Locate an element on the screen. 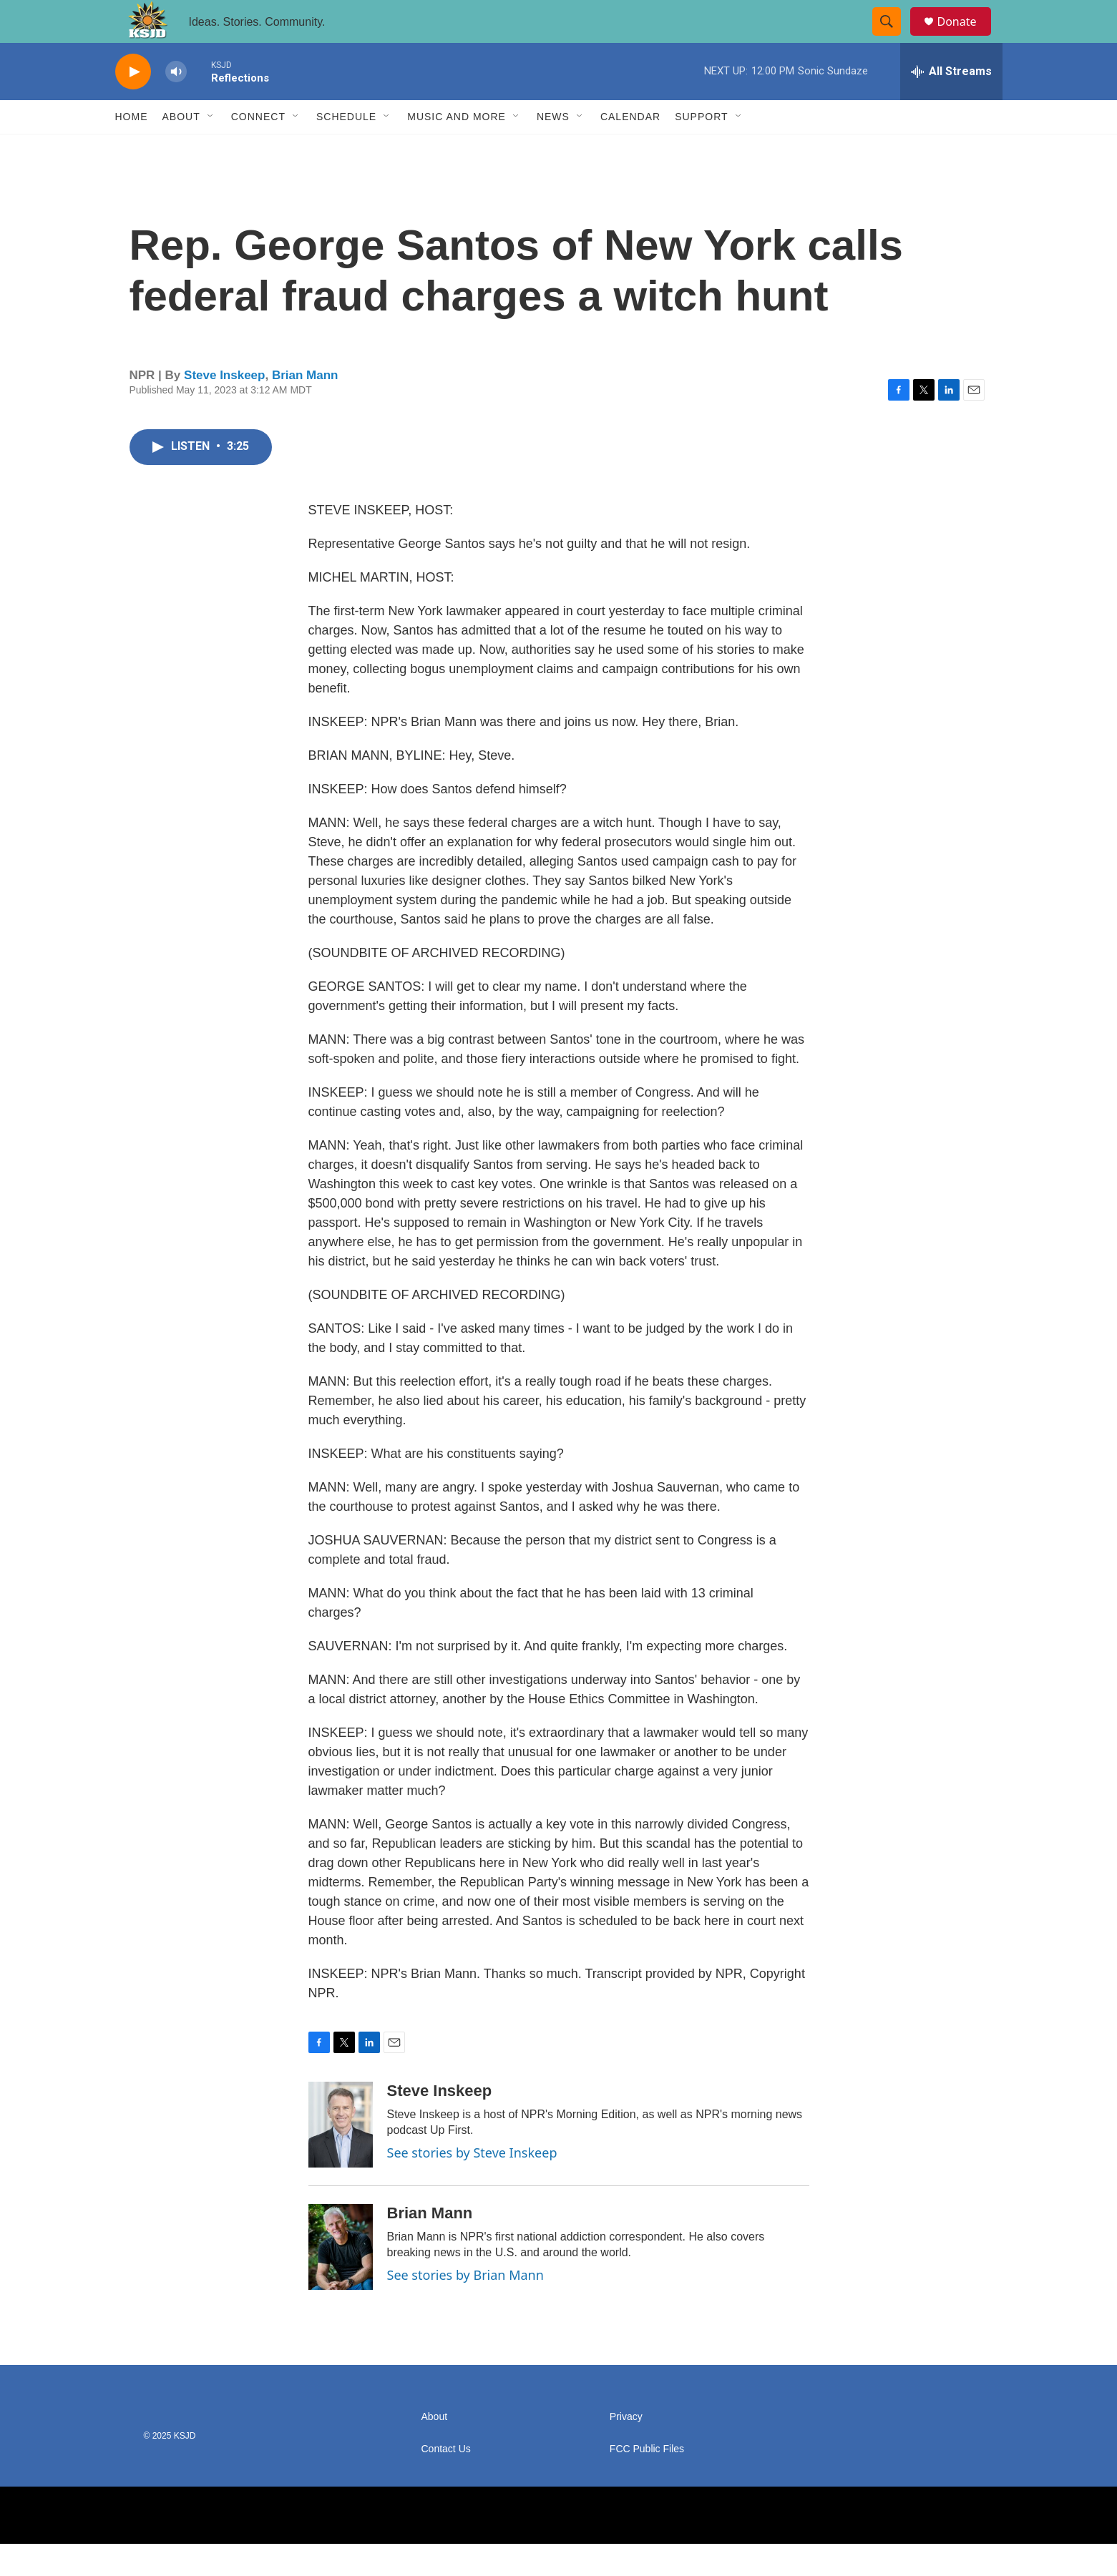 This screenshot has width=1117, height=2576. [Steve Inskeep] is located at coordinates (340, 2157).